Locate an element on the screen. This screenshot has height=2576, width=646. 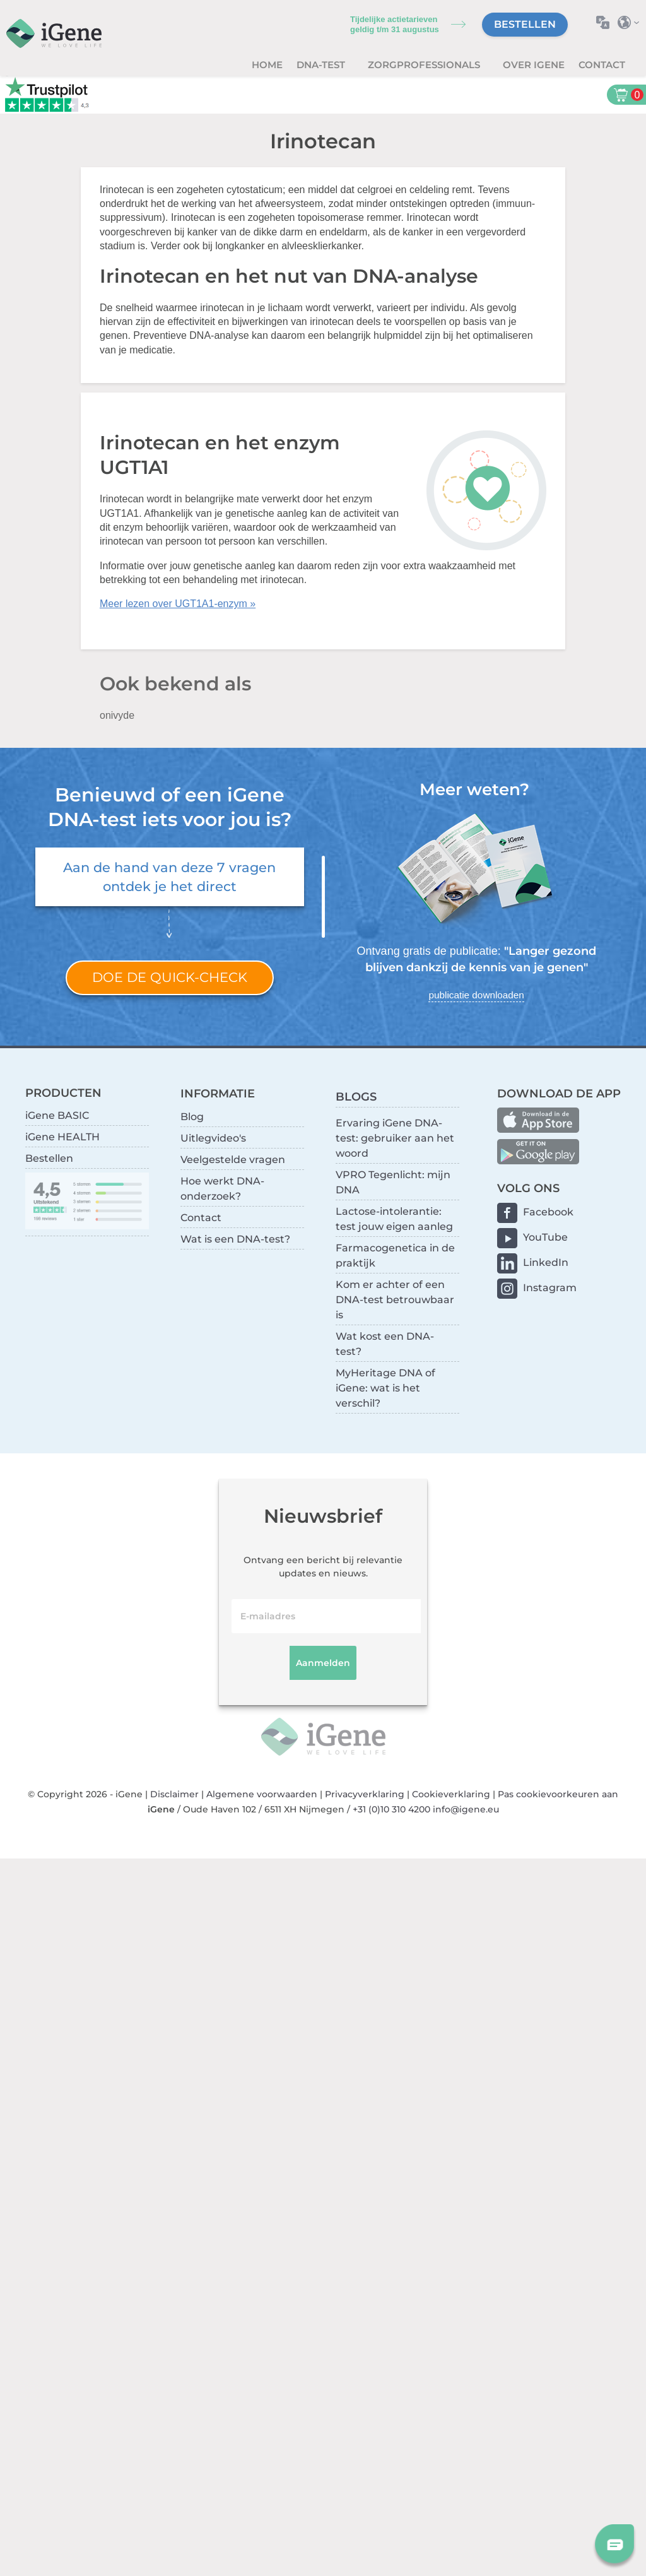
VPRO Tegenlicht: mijn DNA is located at coordinates (393, 1182).